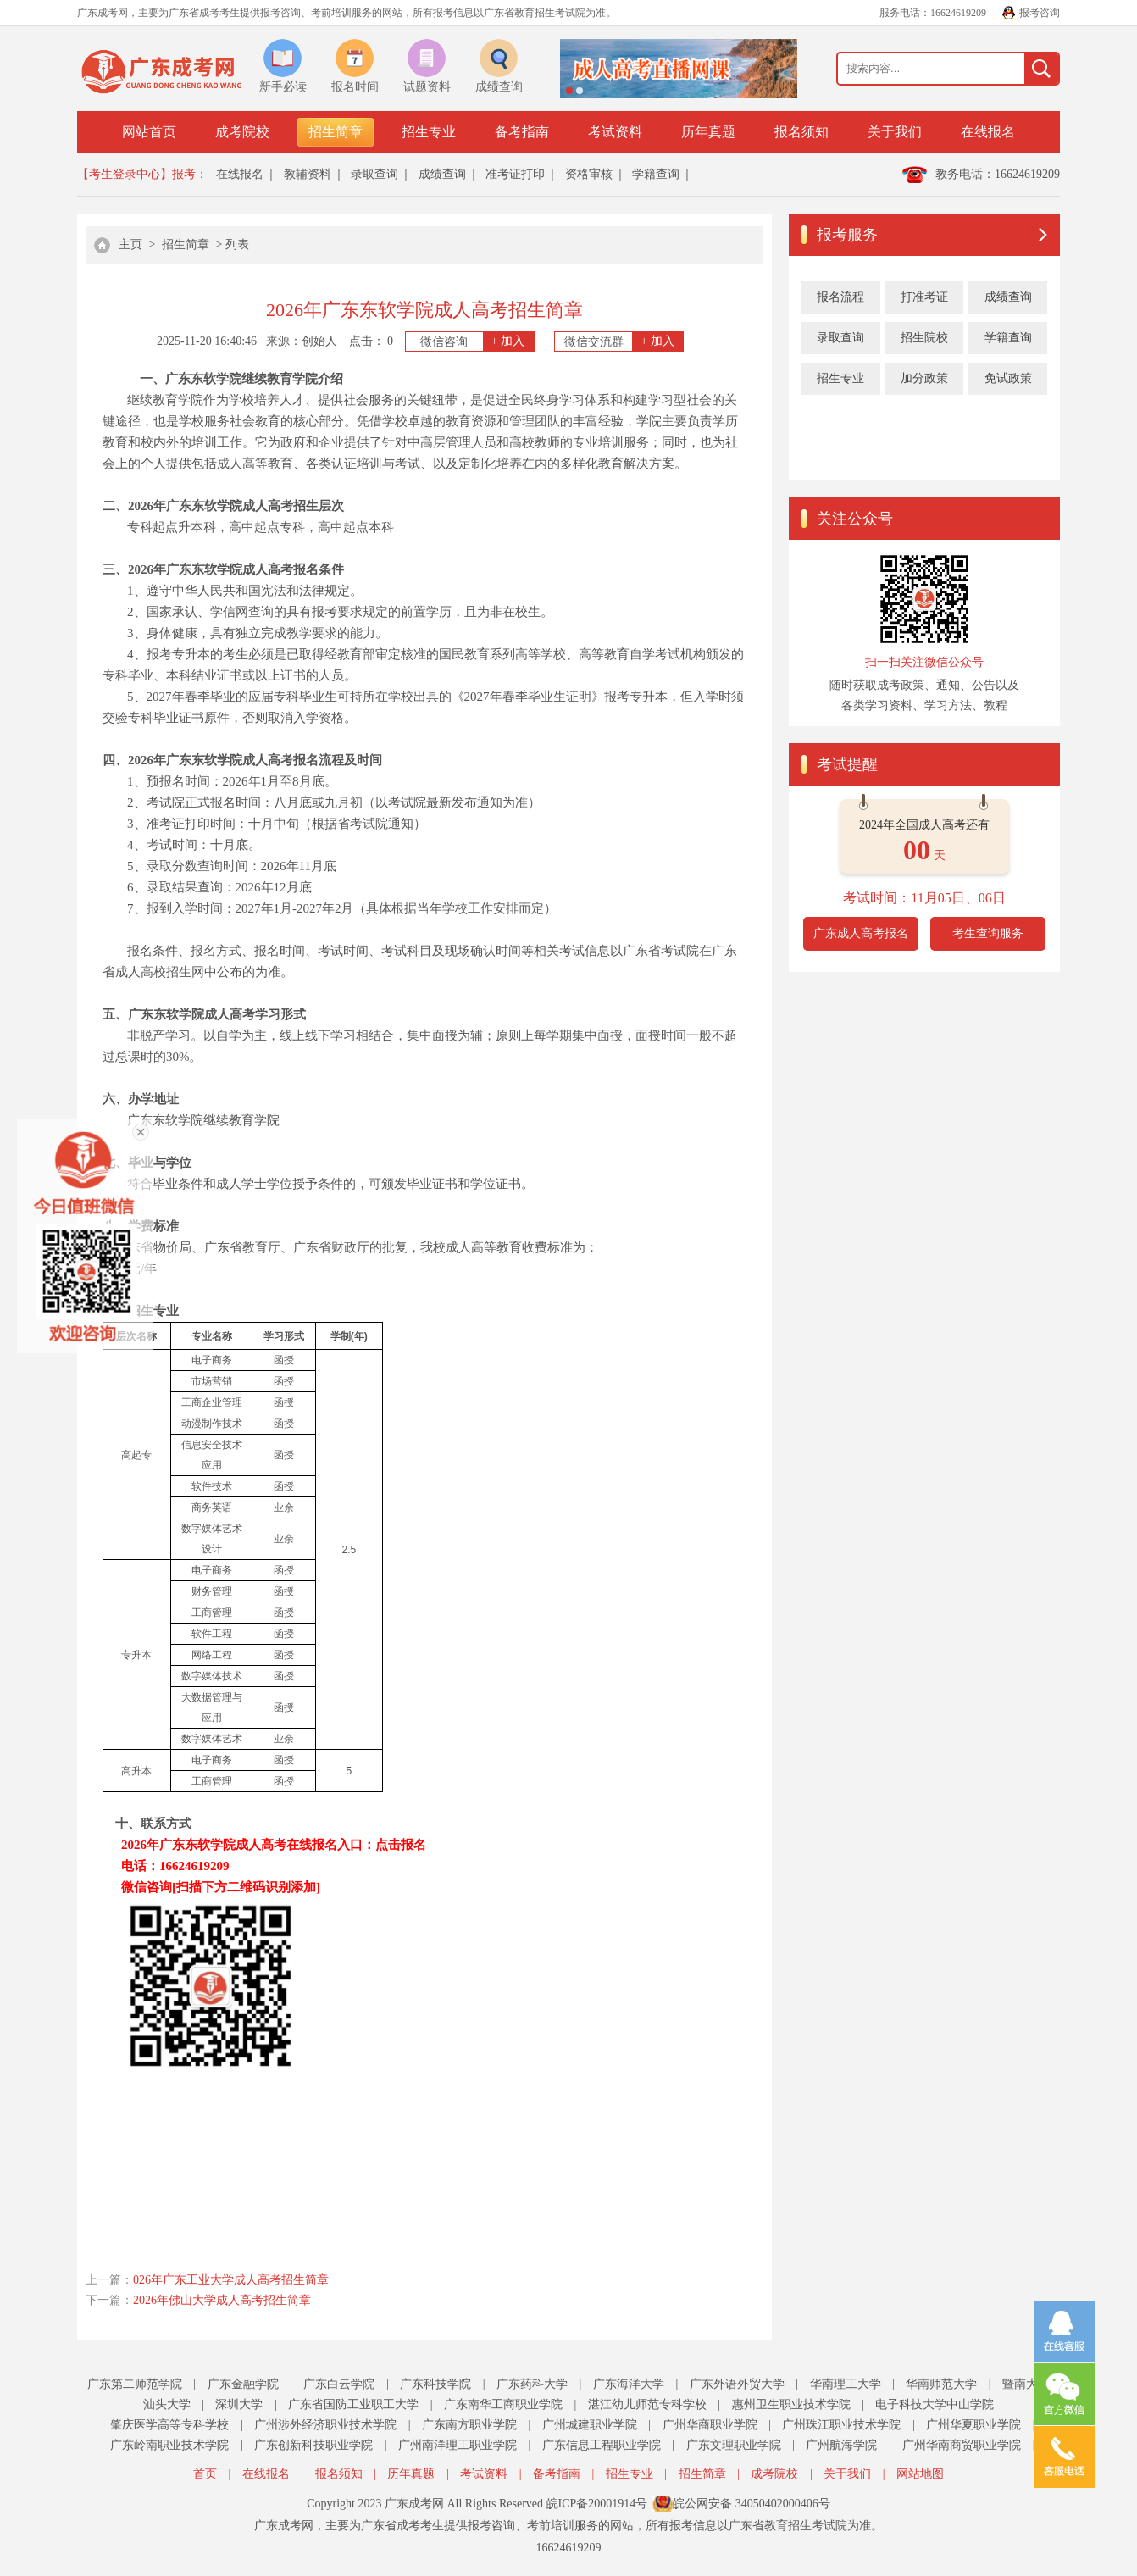 This screenshot has height=2576, width=1137. I want to click on 华南理工大学, so click(845, 2384).